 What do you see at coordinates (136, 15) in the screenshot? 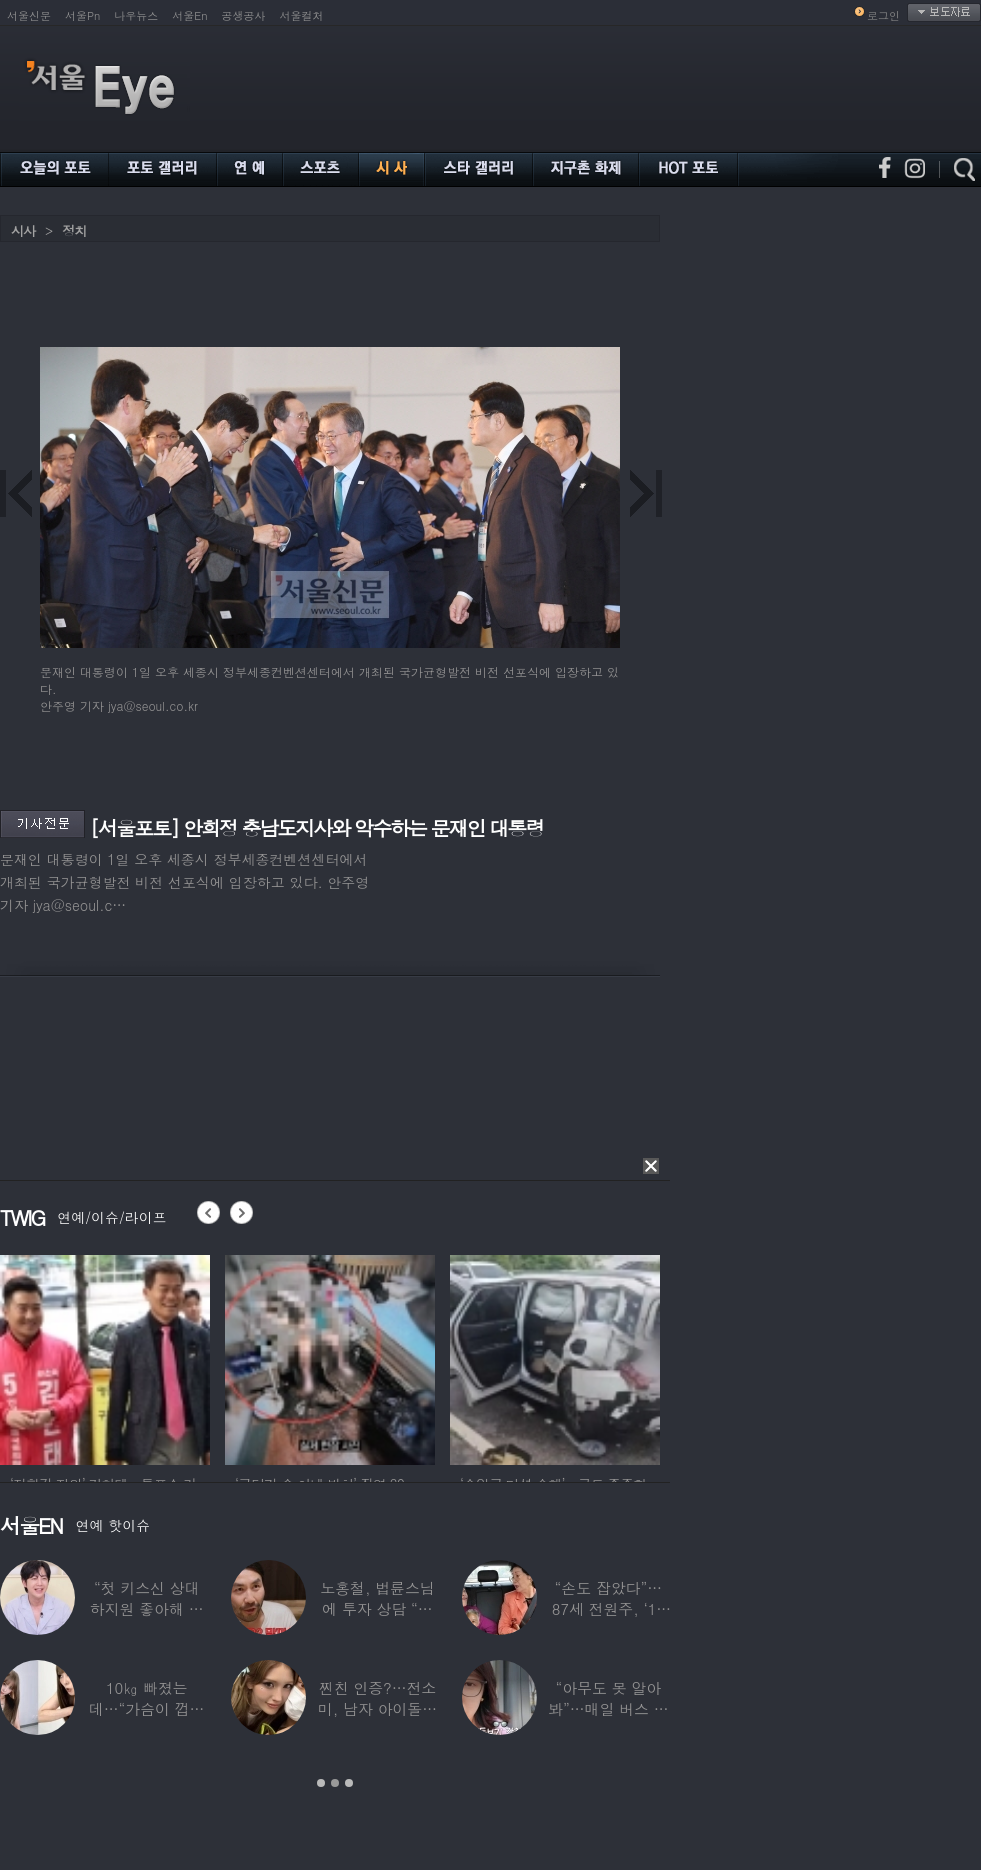
I see `나우뉴스` at bounding box center [136, 15].